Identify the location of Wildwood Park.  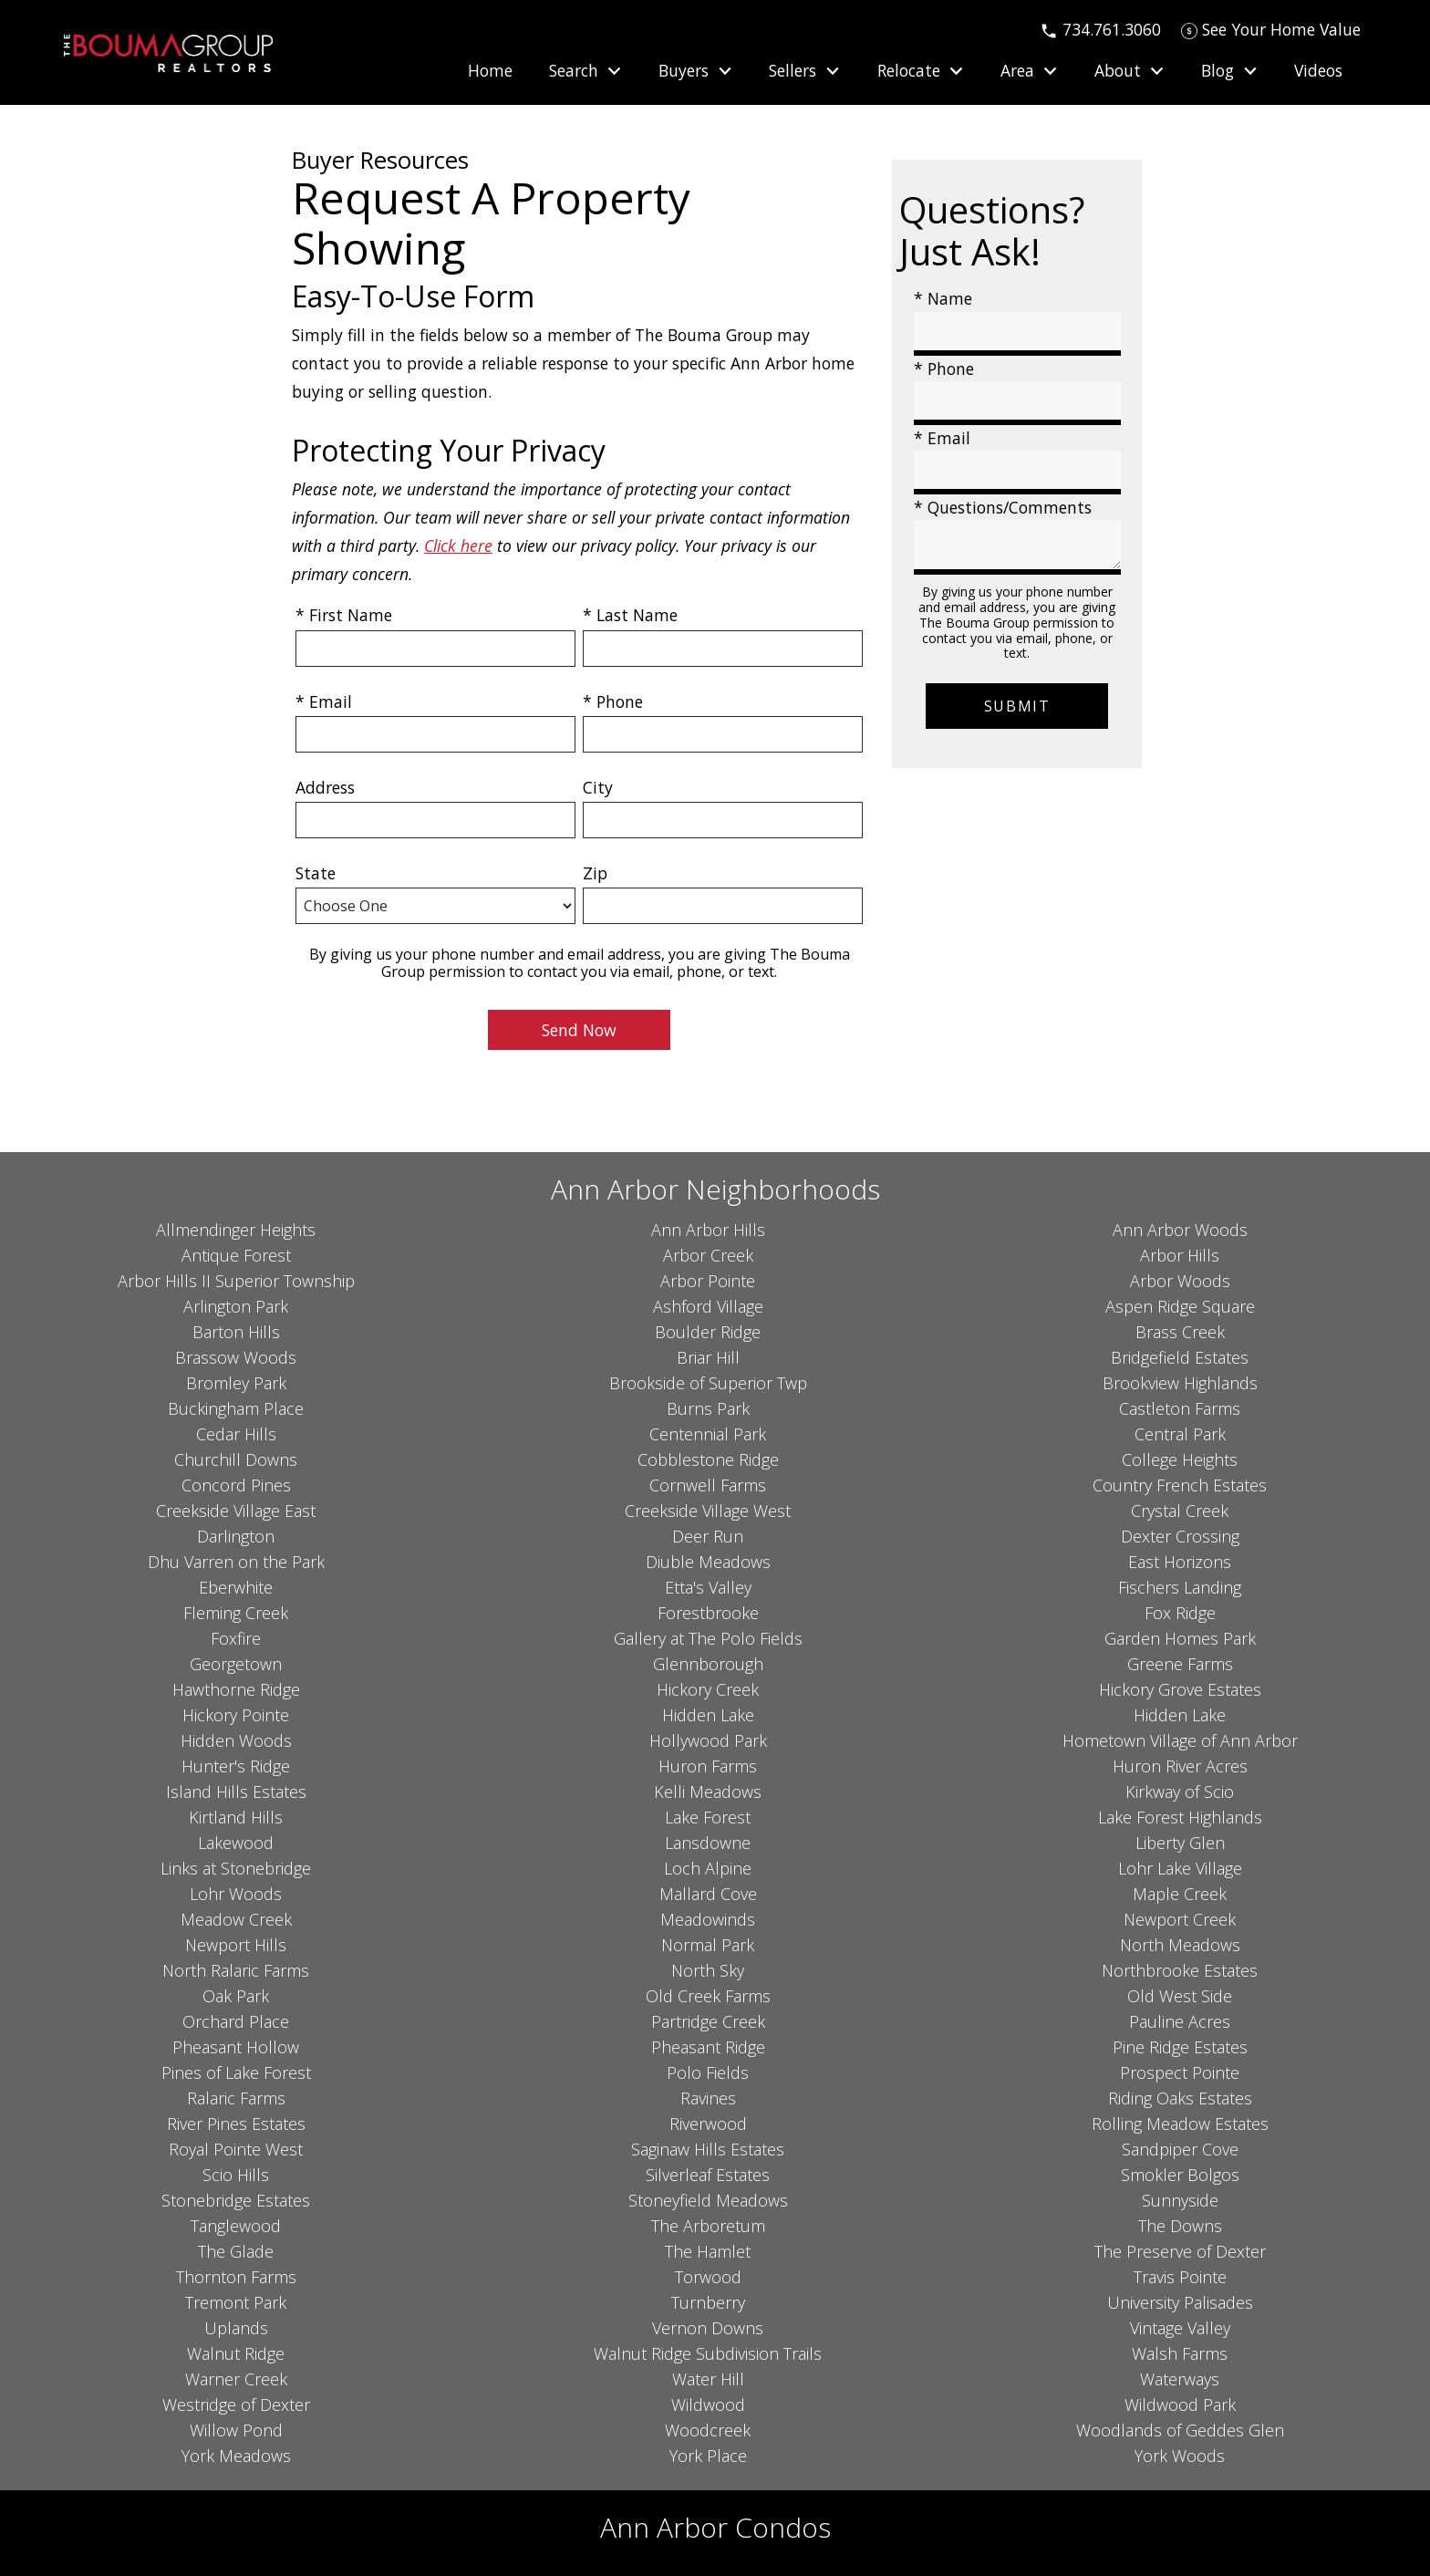
(1180, 2404).